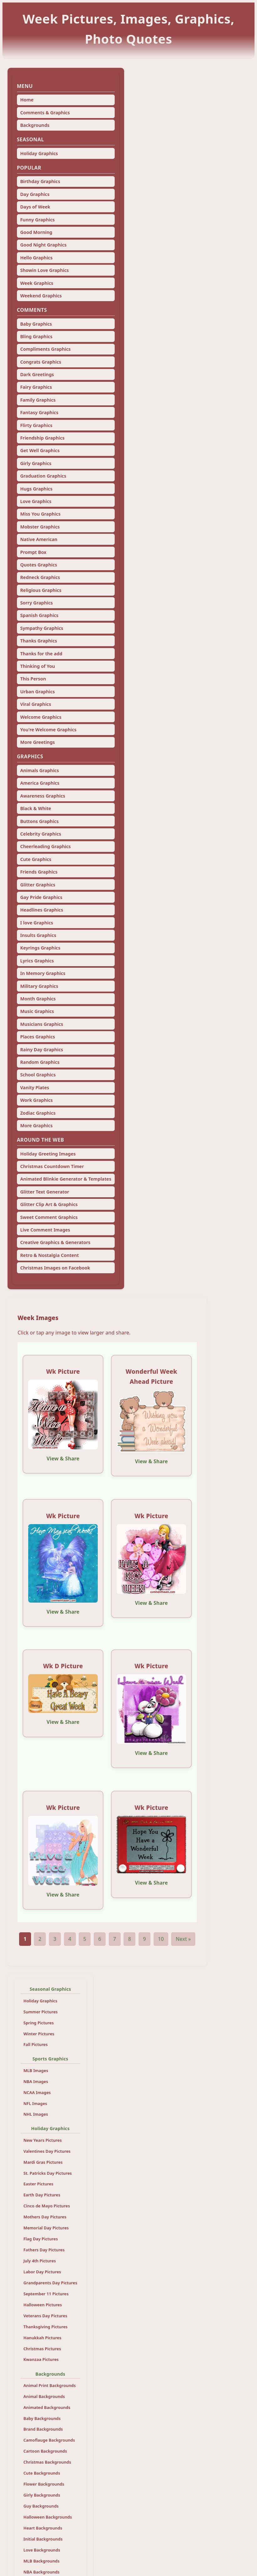 This screenshot has width=257, height=2576. I want to click on Halloween Backgrounds, so click(48, 2517).